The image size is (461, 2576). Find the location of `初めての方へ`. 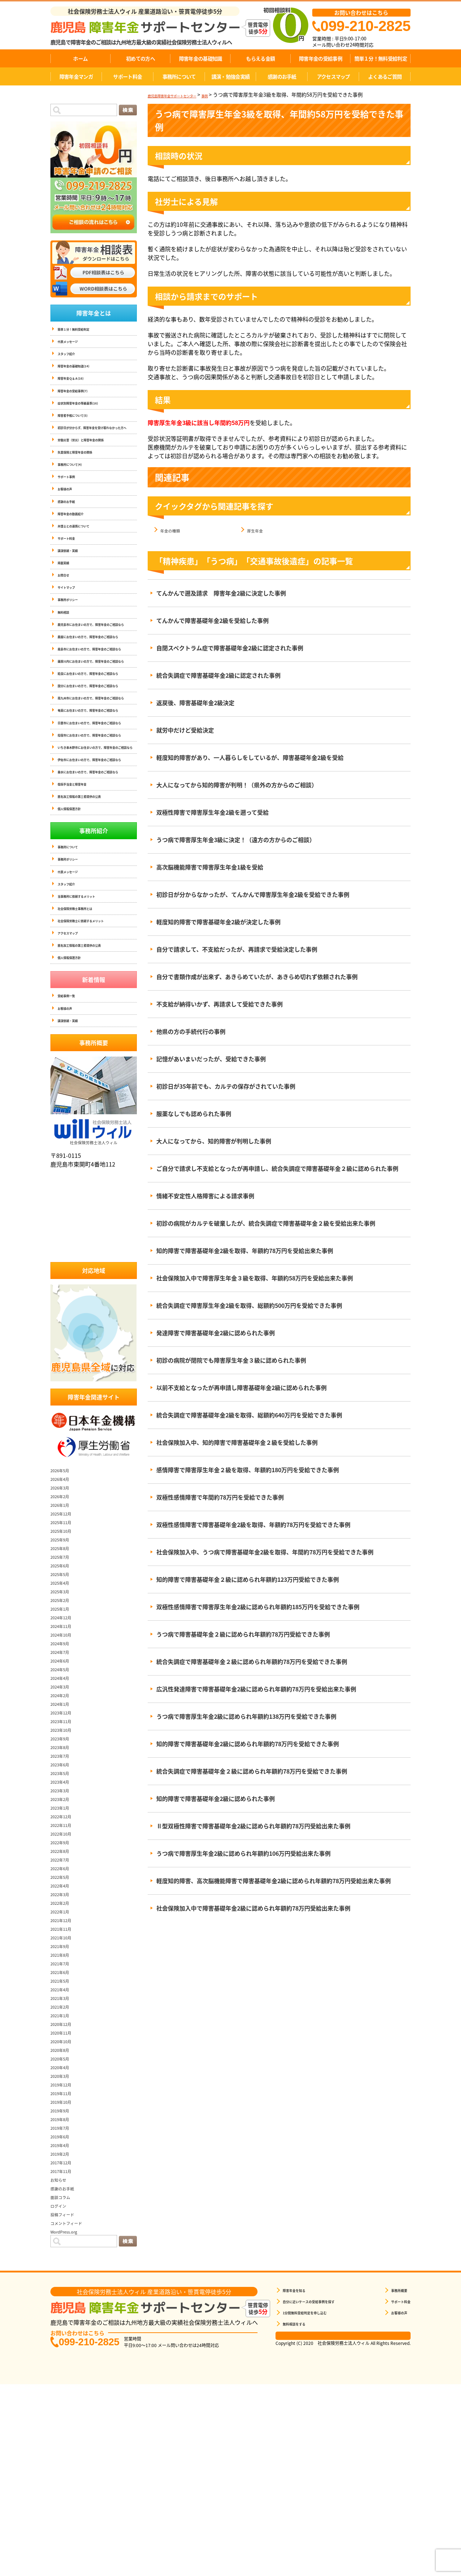

初めての方へ is located at coordinates (140, 58).